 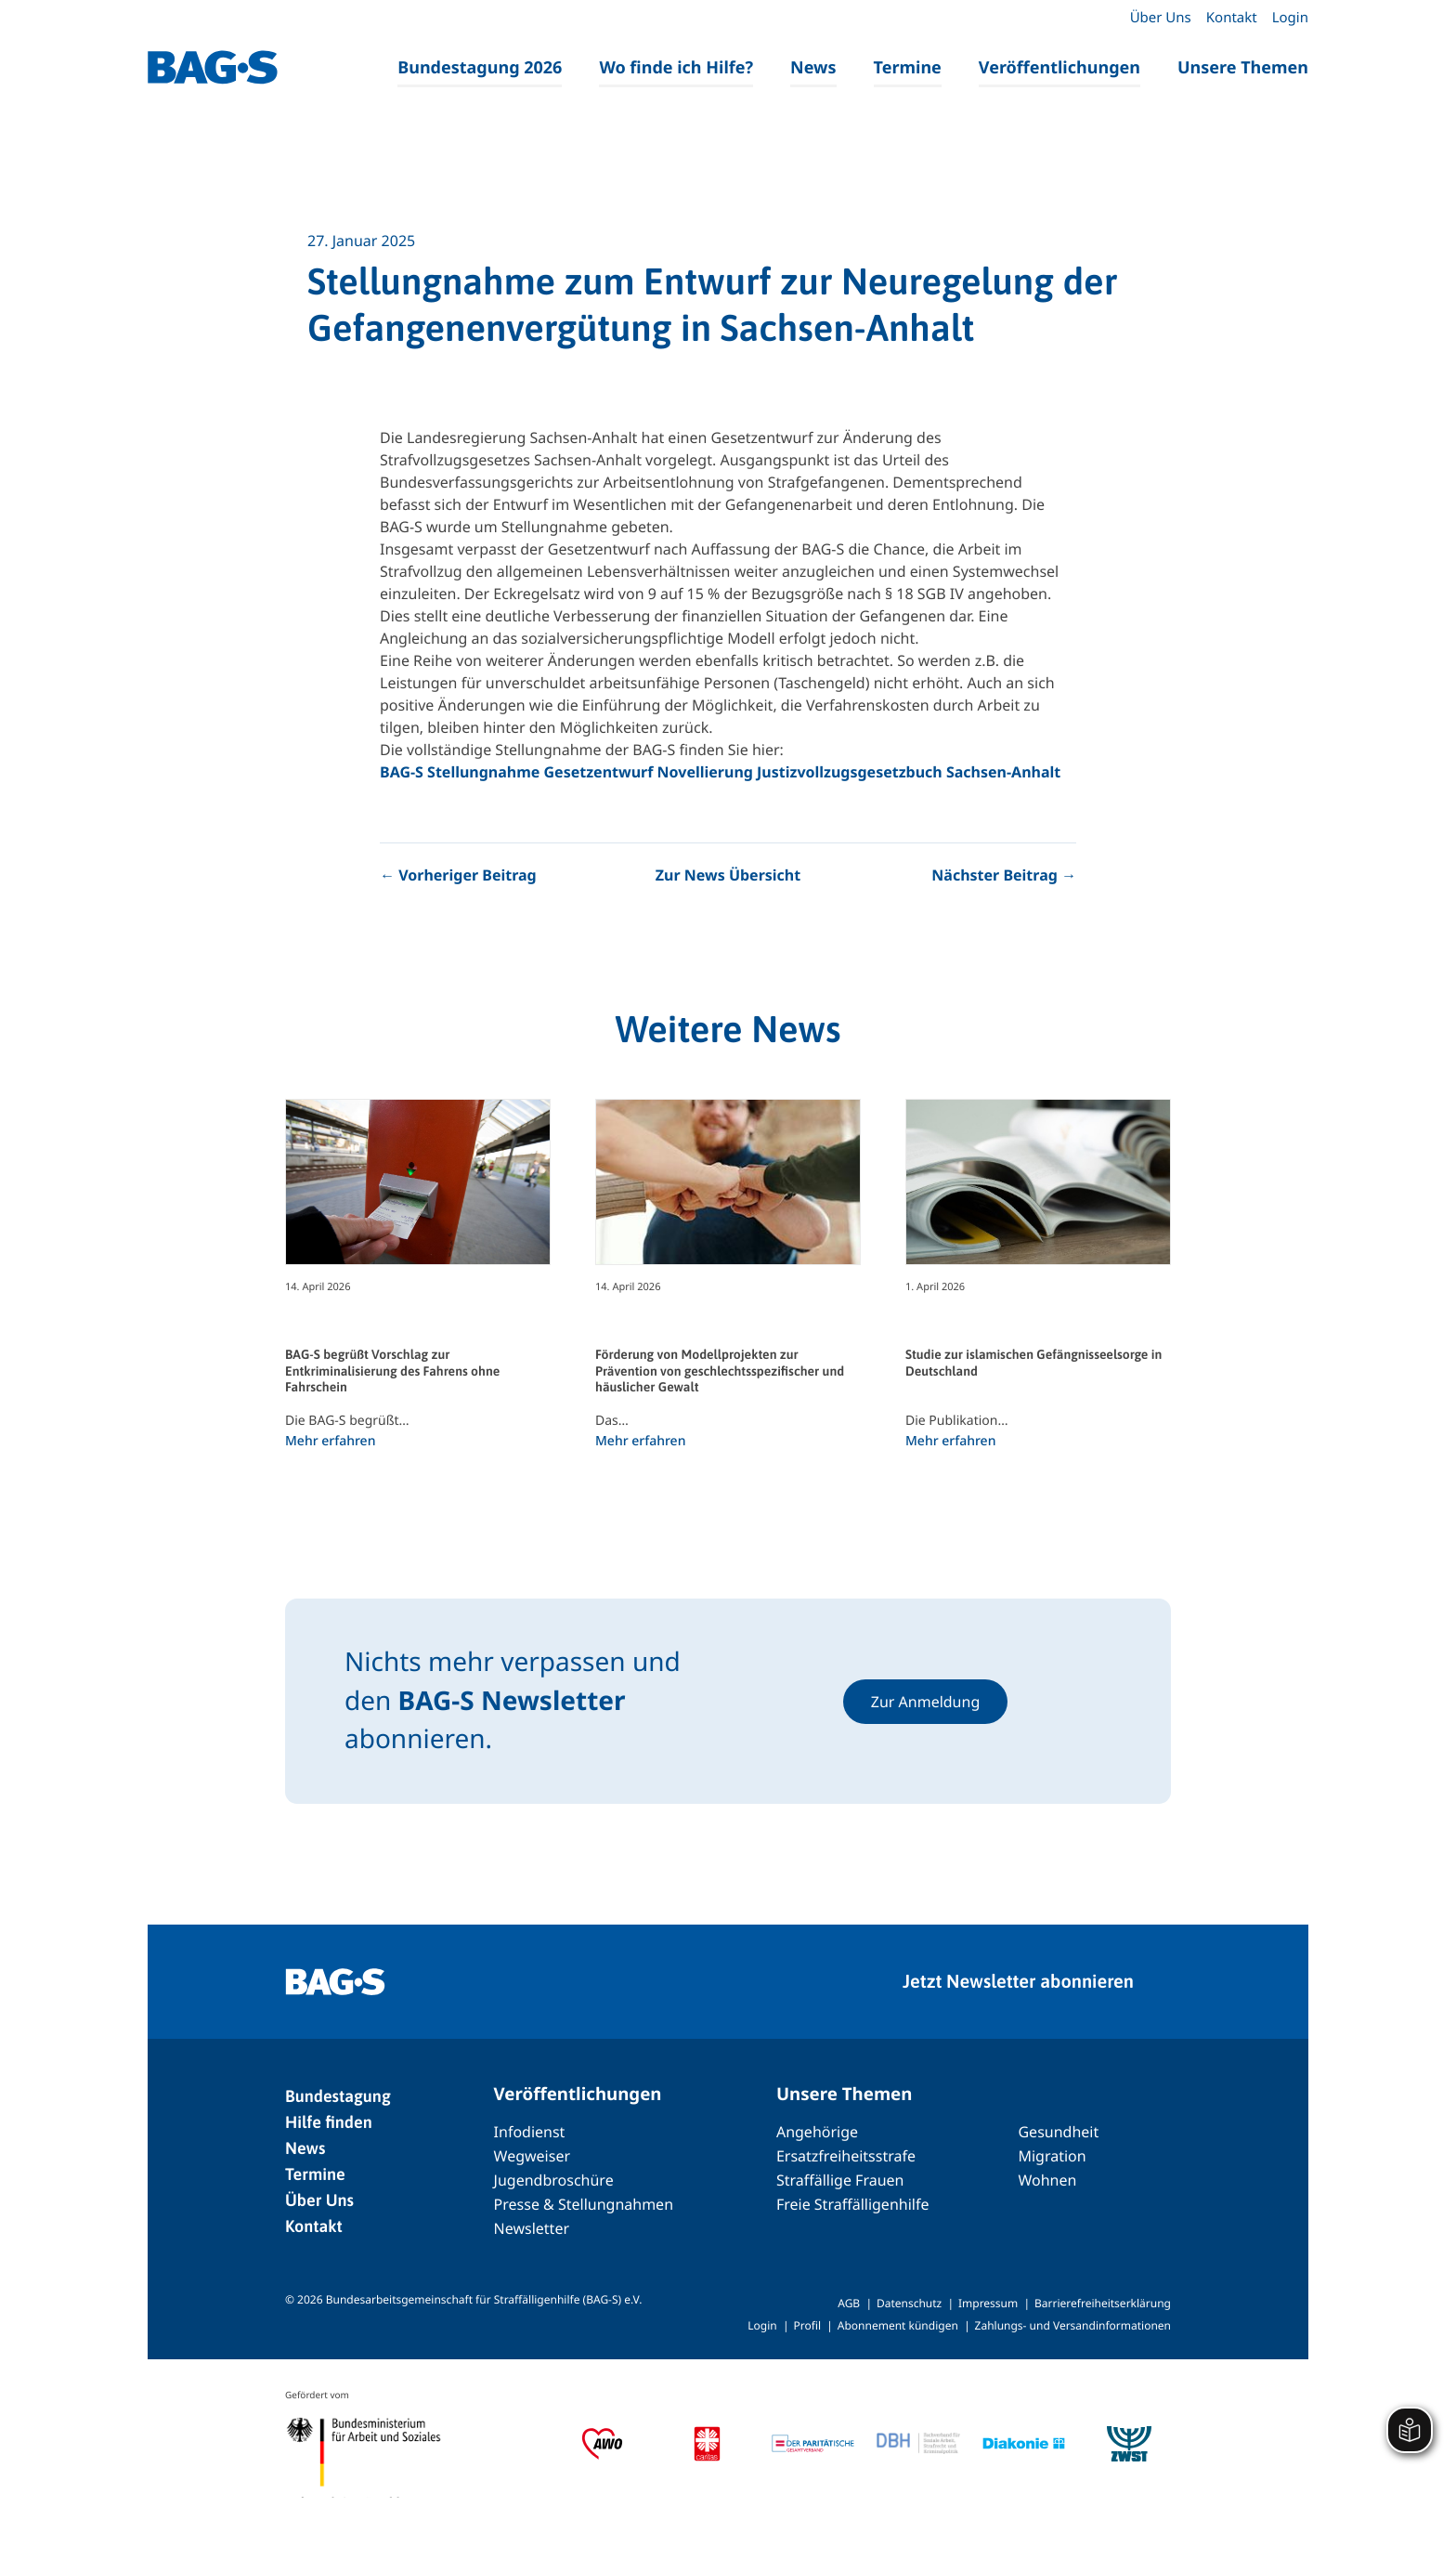 What do you see at coordinates (1073, 2325) in the screenshot?
I see `Zahlungs- und Versandinformationen` at bounding box center [1073, 2325].